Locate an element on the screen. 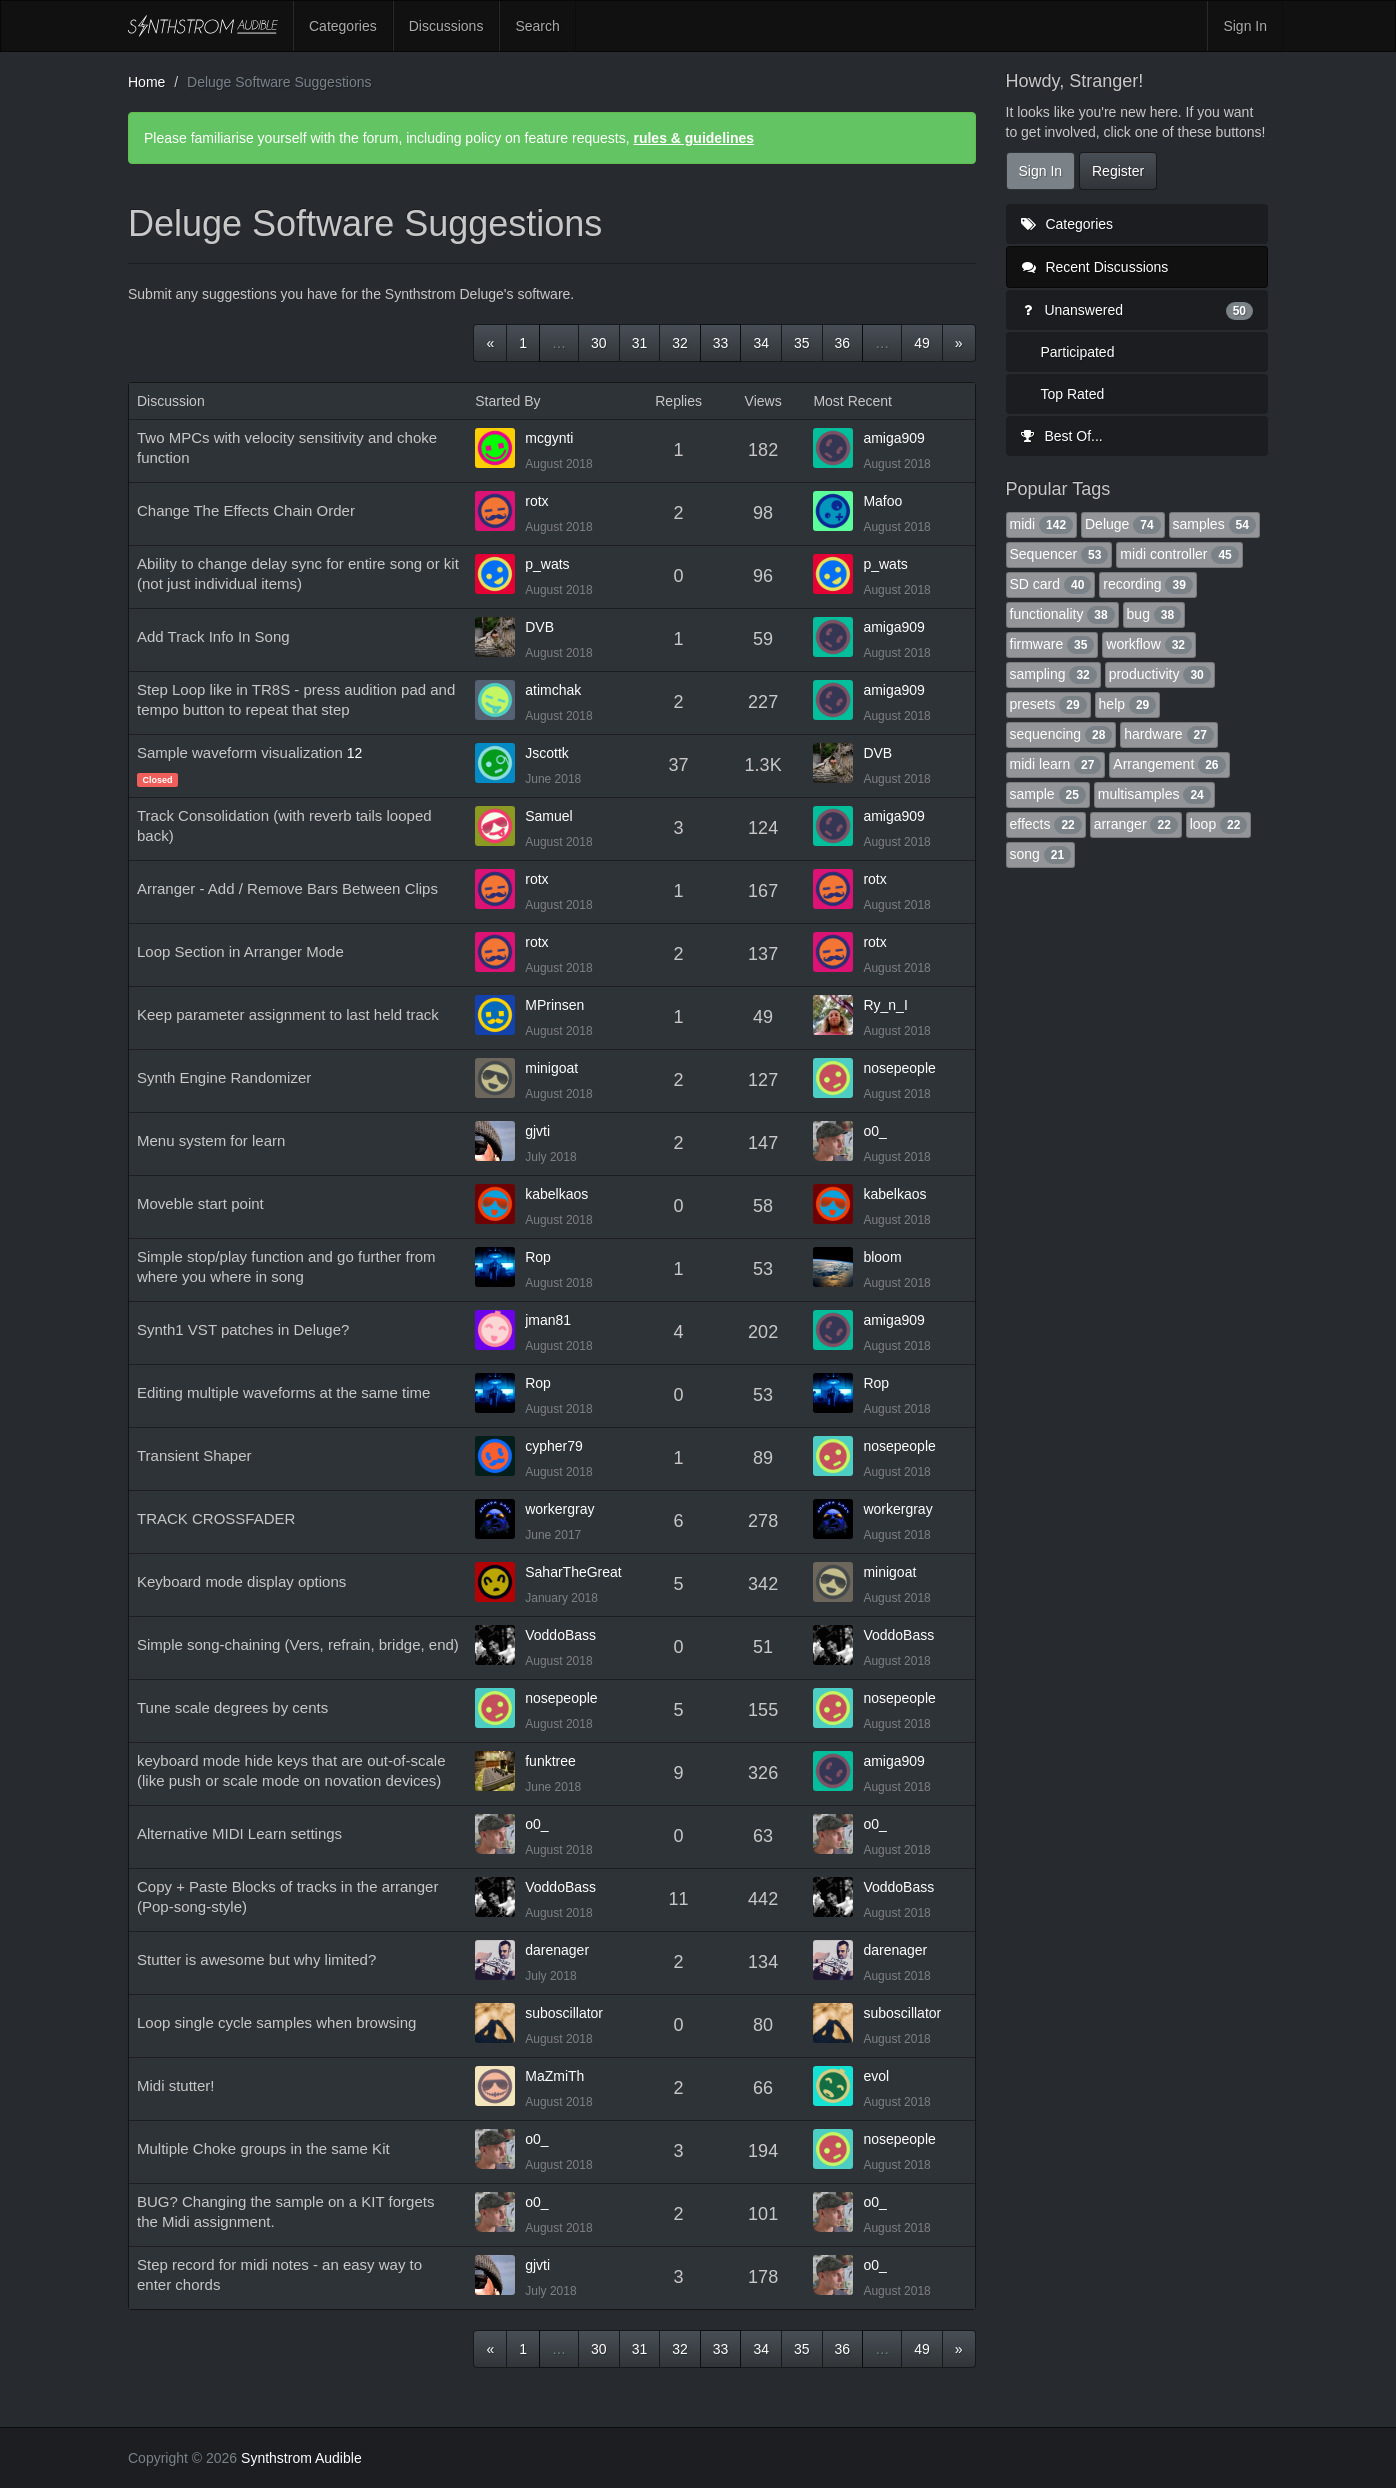 The image size is (1396, 2488). recording is located at coordinates (1148, 584).